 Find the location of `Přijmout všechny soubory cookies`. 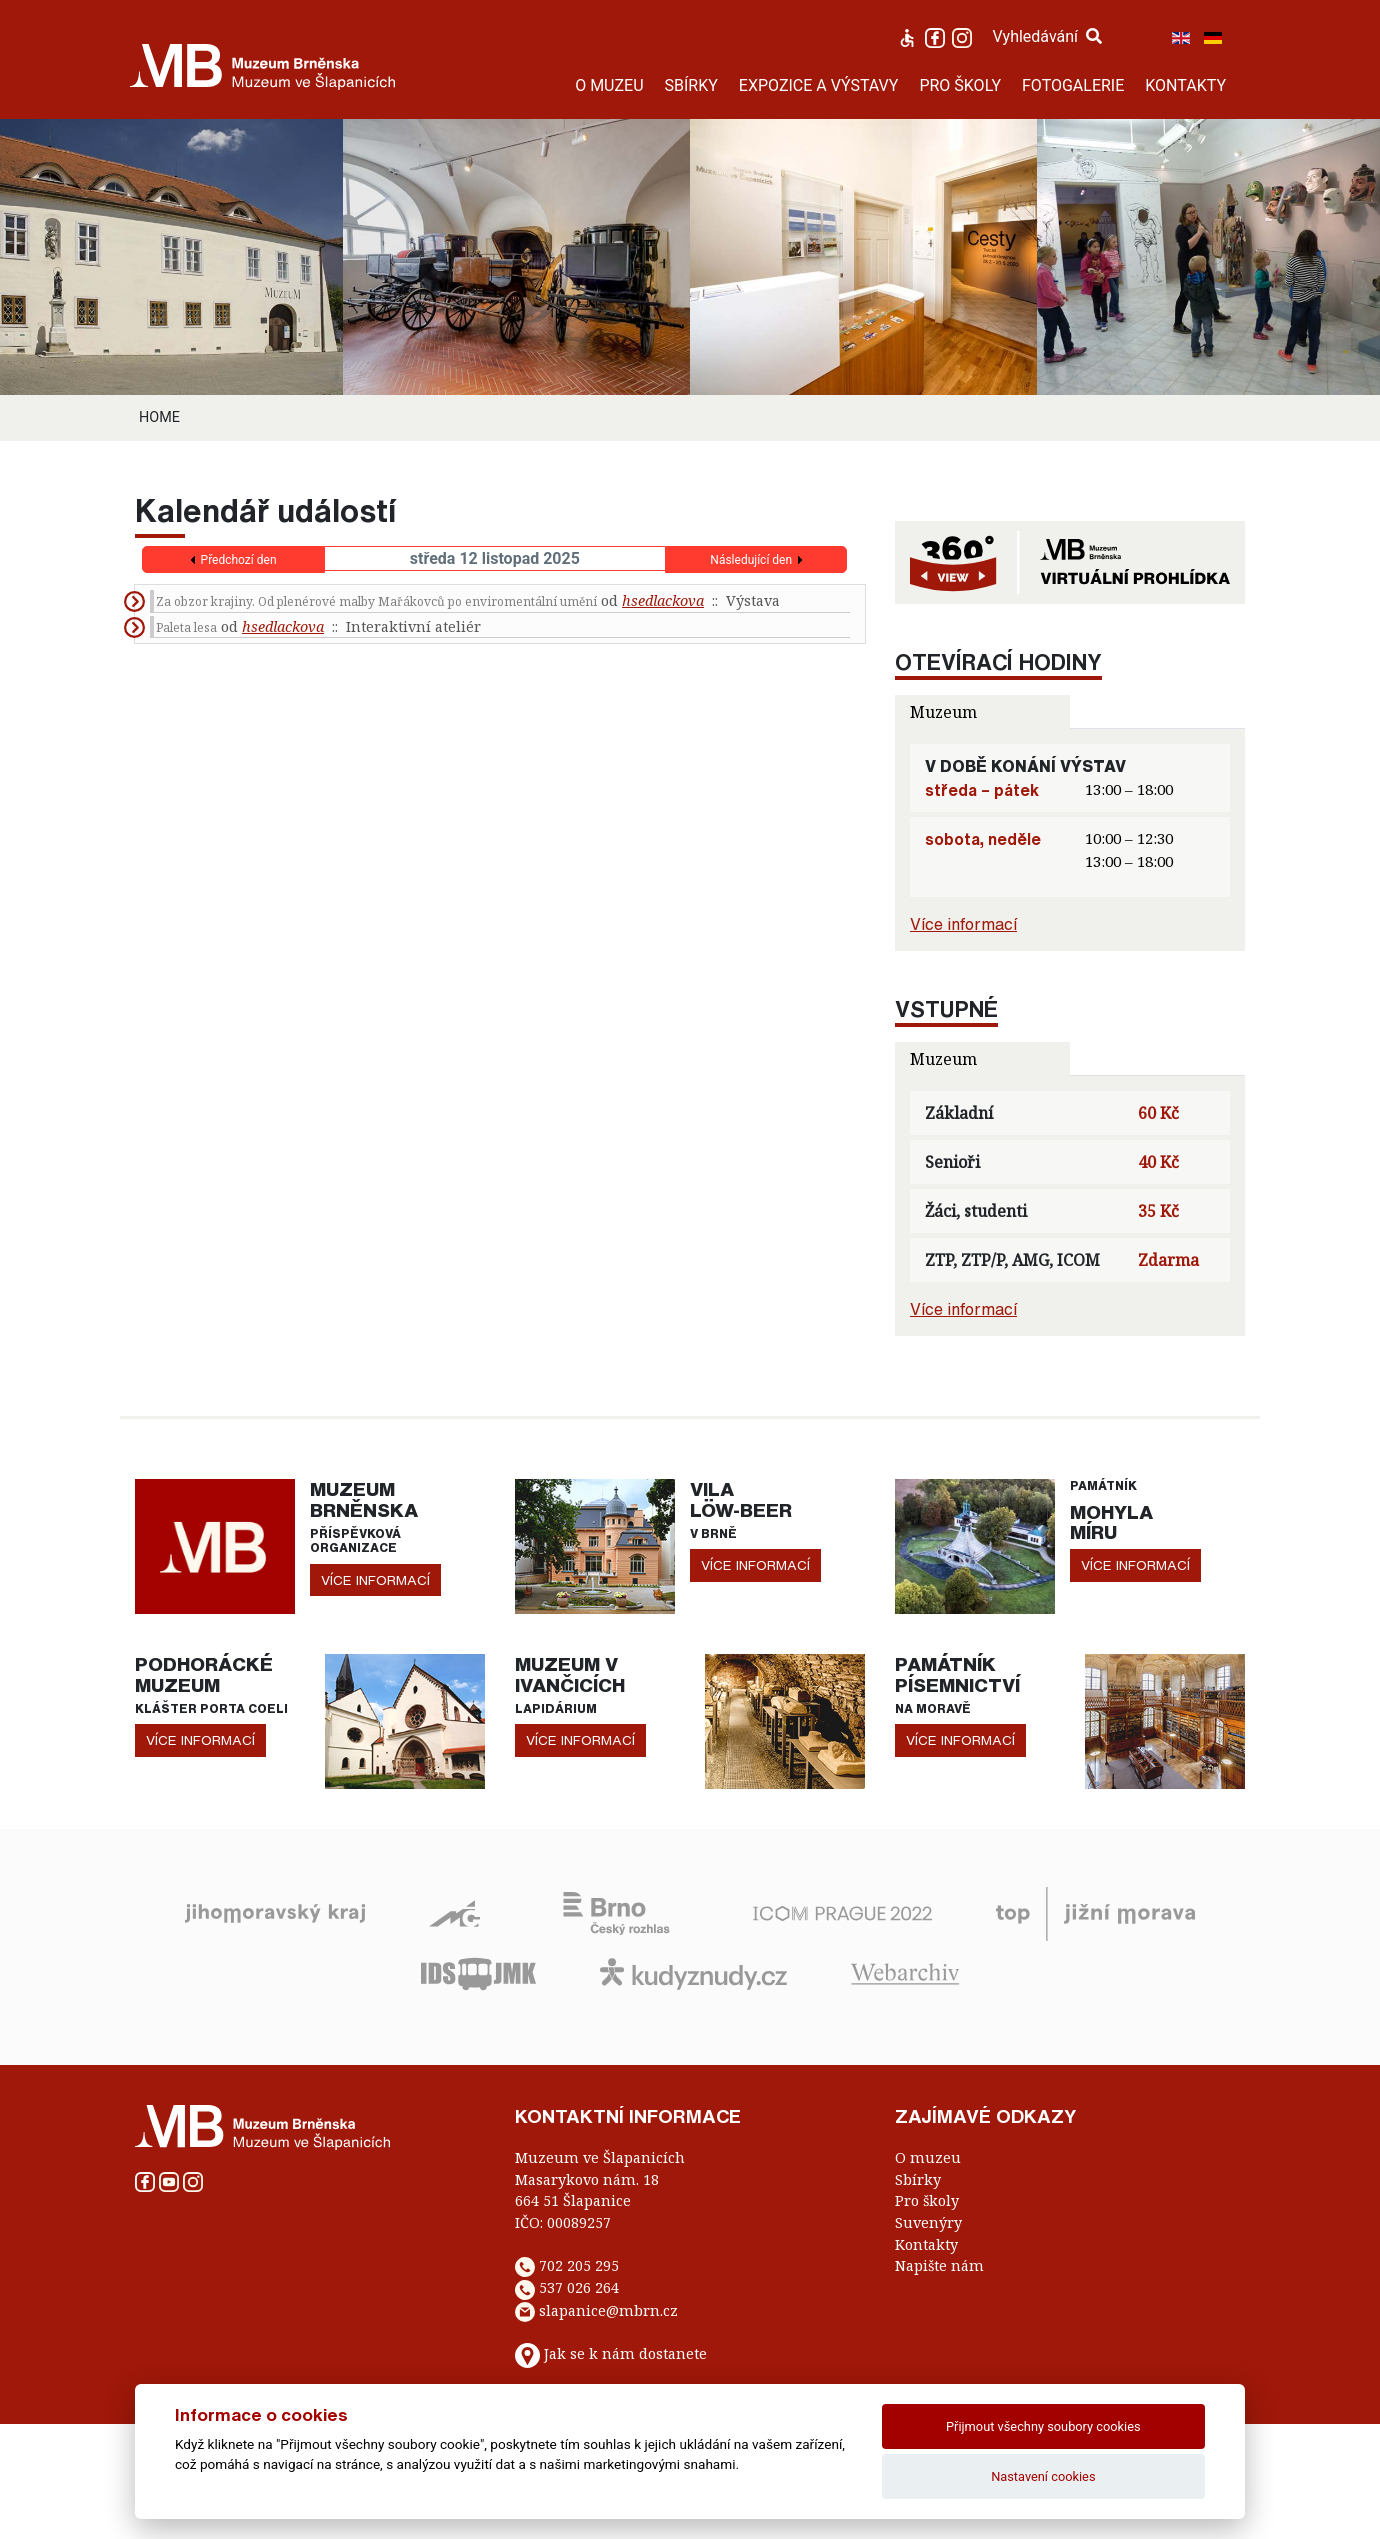

Přijmout všechny soubory cookies is located at coordinates (1043, 2426).